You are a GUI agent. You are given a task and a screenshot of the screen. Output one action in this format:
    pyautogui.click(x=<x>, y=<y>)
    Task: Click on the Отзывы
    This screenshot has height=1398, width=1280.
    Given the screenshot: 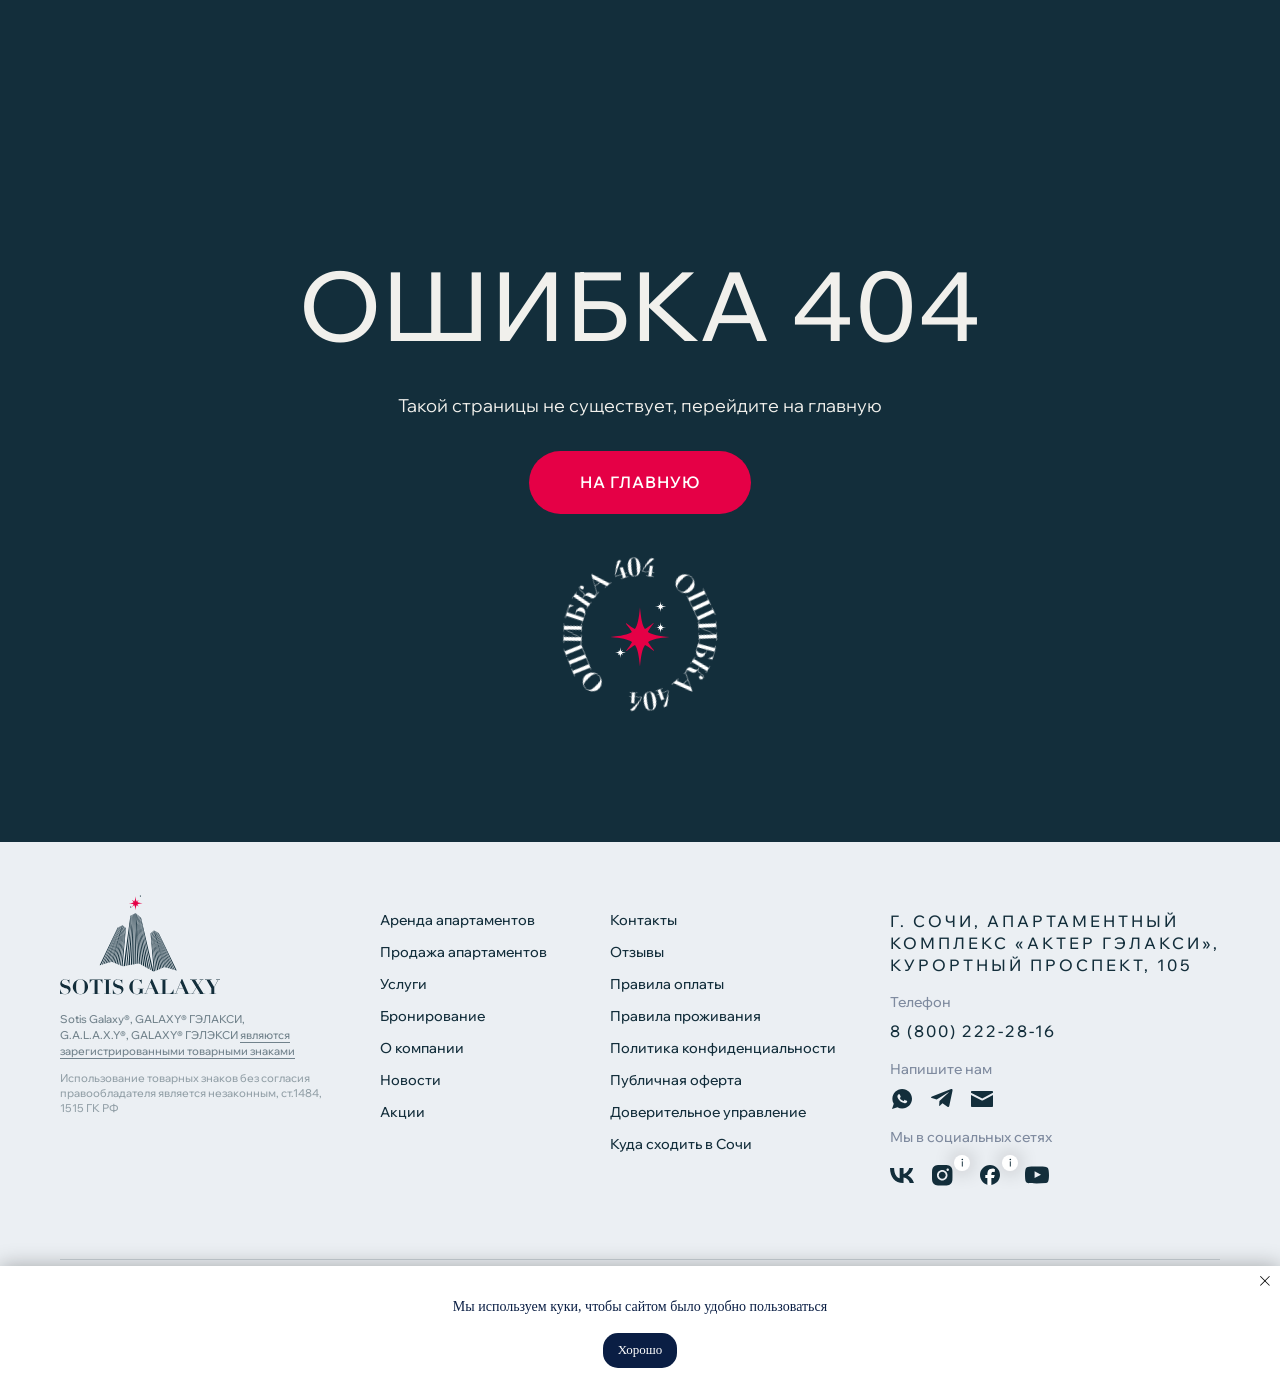 What is the action you would take?
    pyautogui.click(x=637, y=952)
    